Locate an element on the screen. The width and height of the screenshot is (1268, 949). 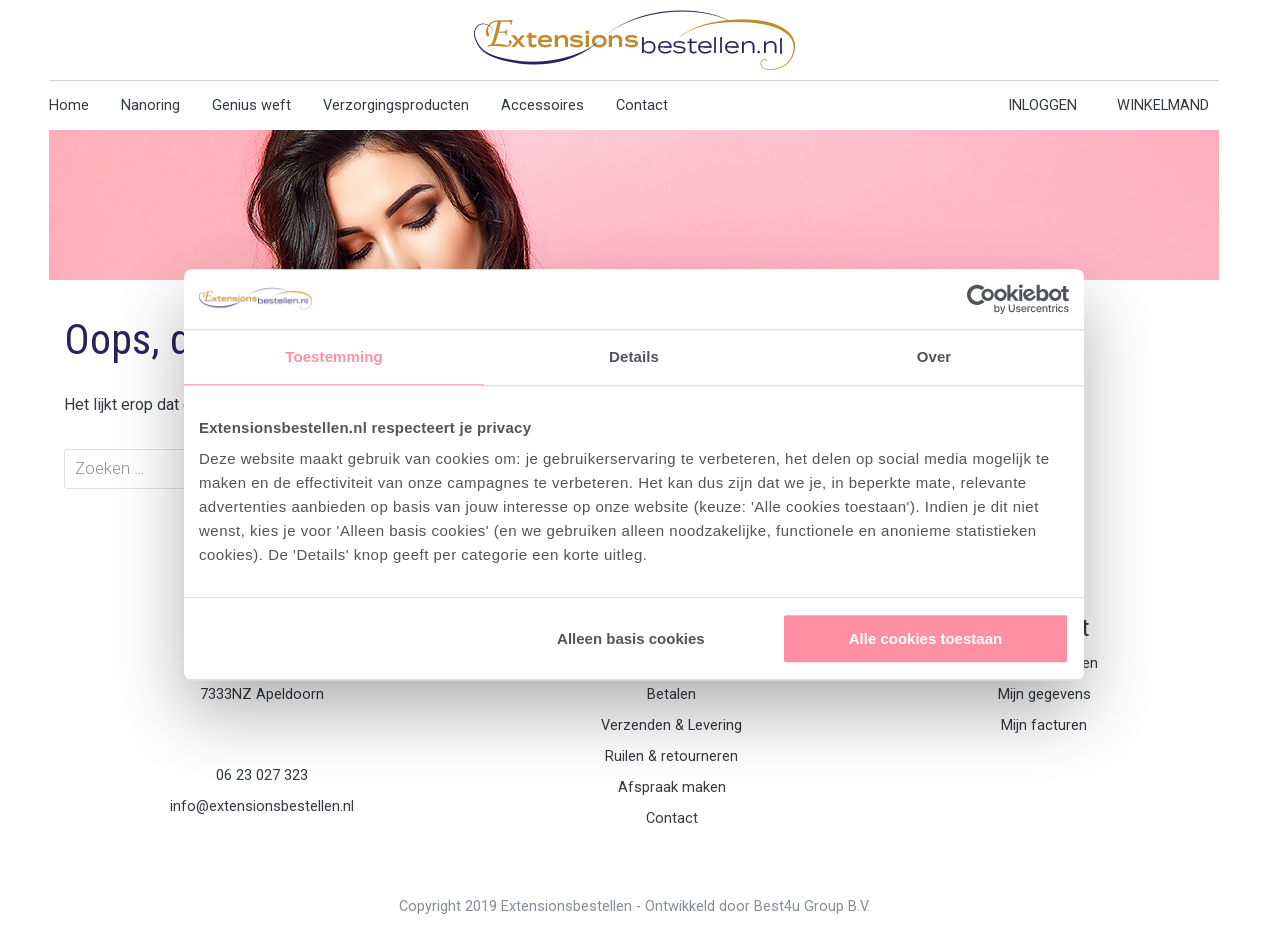
06 23 027 323 is located at coordinates (262, 775).